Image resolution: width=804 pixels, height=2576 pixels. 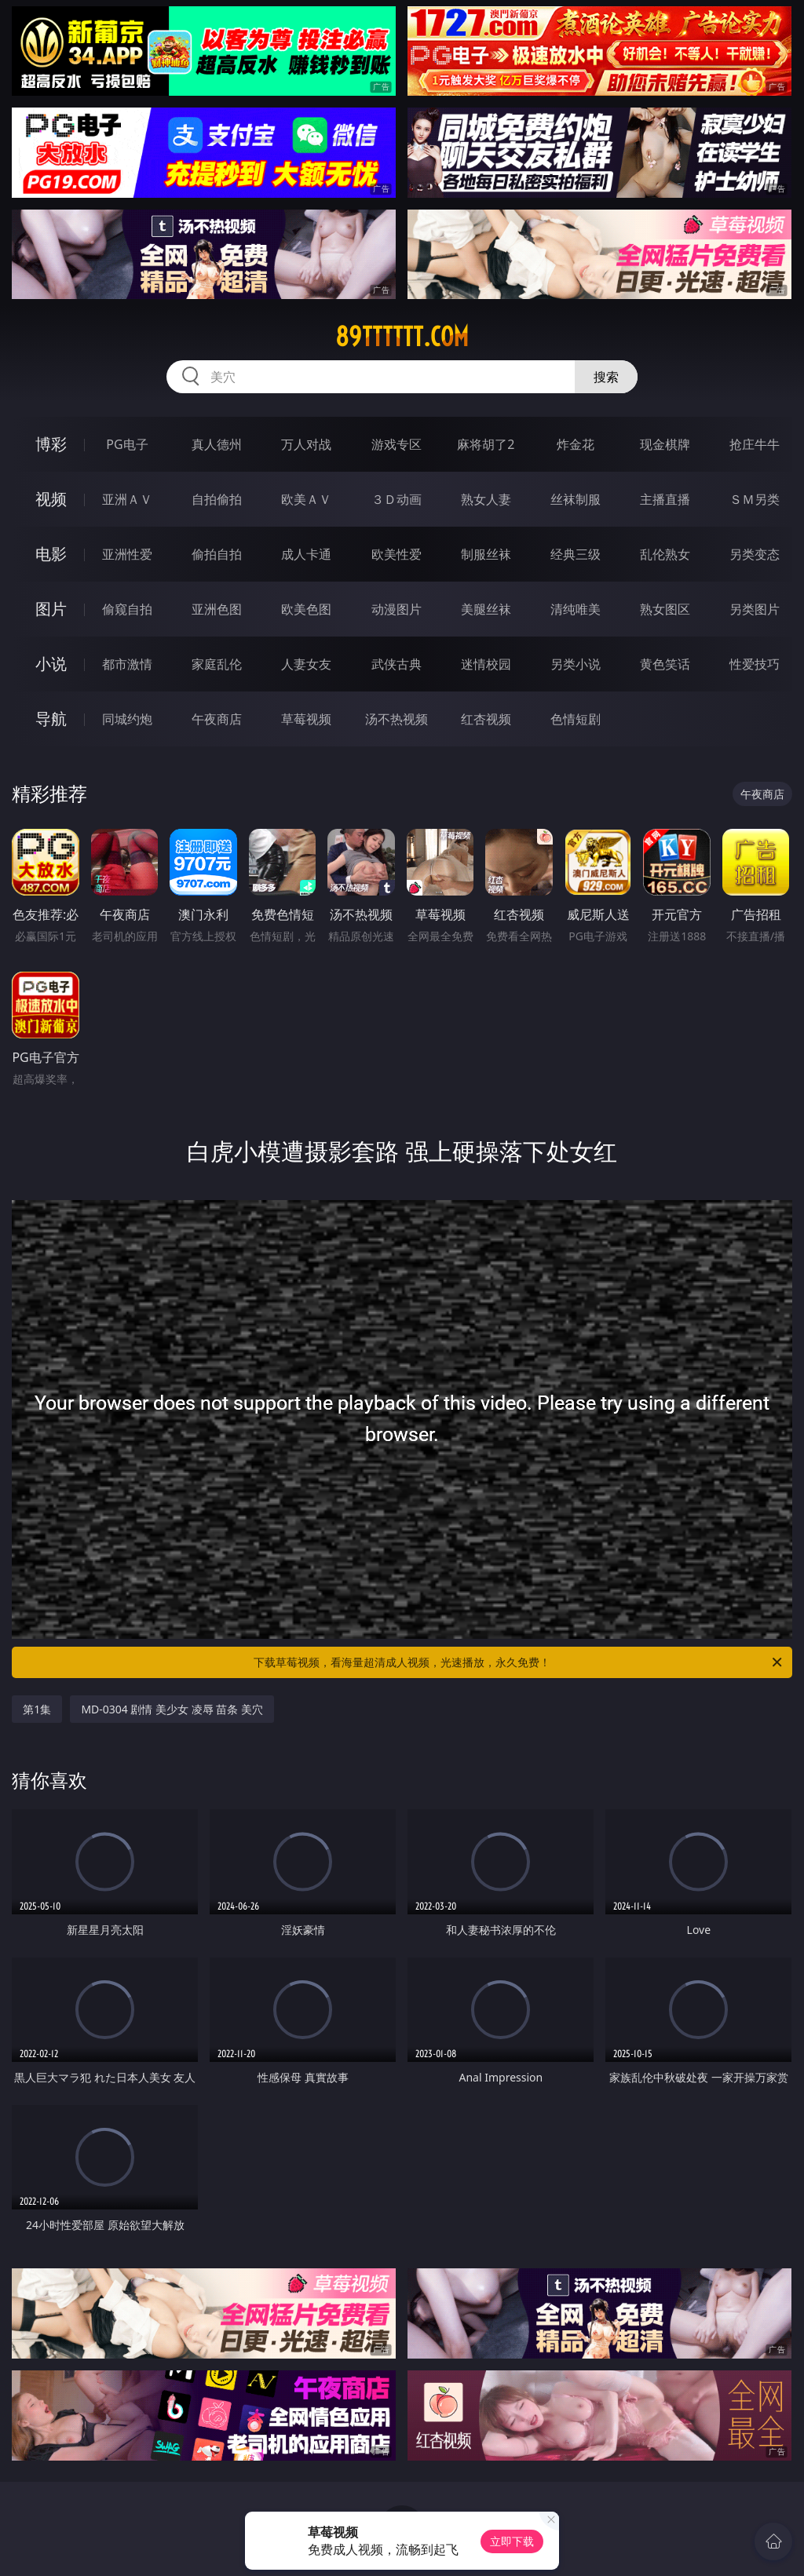 What do you see at coordinates (665, 609) in the screenshot?
I see `熟女图区` at bounding box center [665, 609].